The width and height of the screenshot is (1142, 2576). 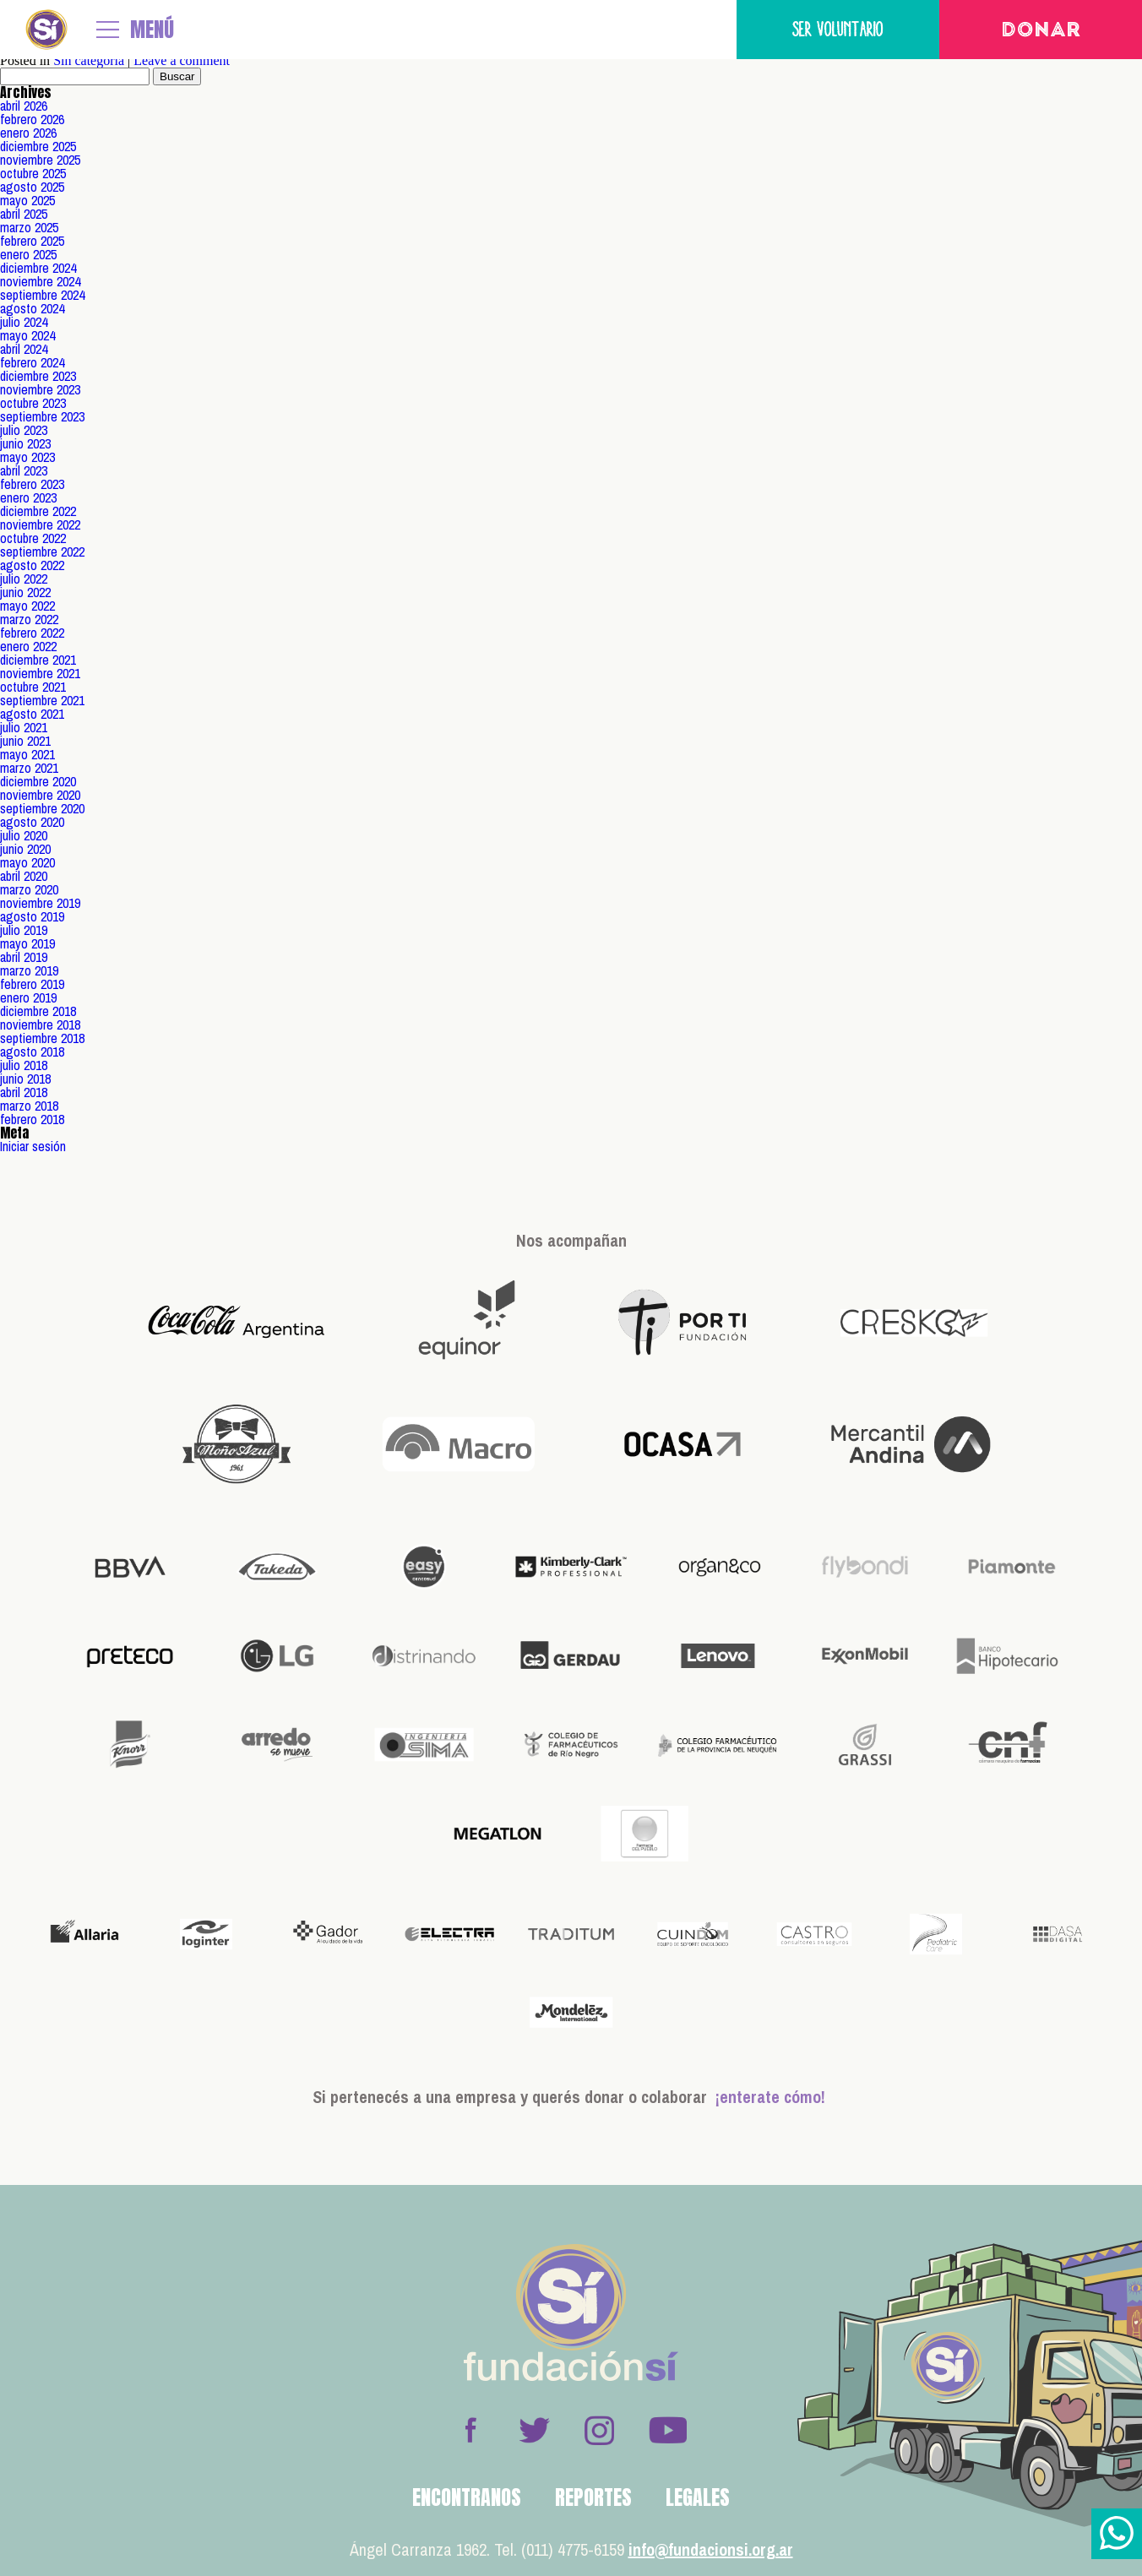 What do you see at coordinates (27, 335) in the screenshot?
I see `mayo 2024` at bounding box center [27, 335].